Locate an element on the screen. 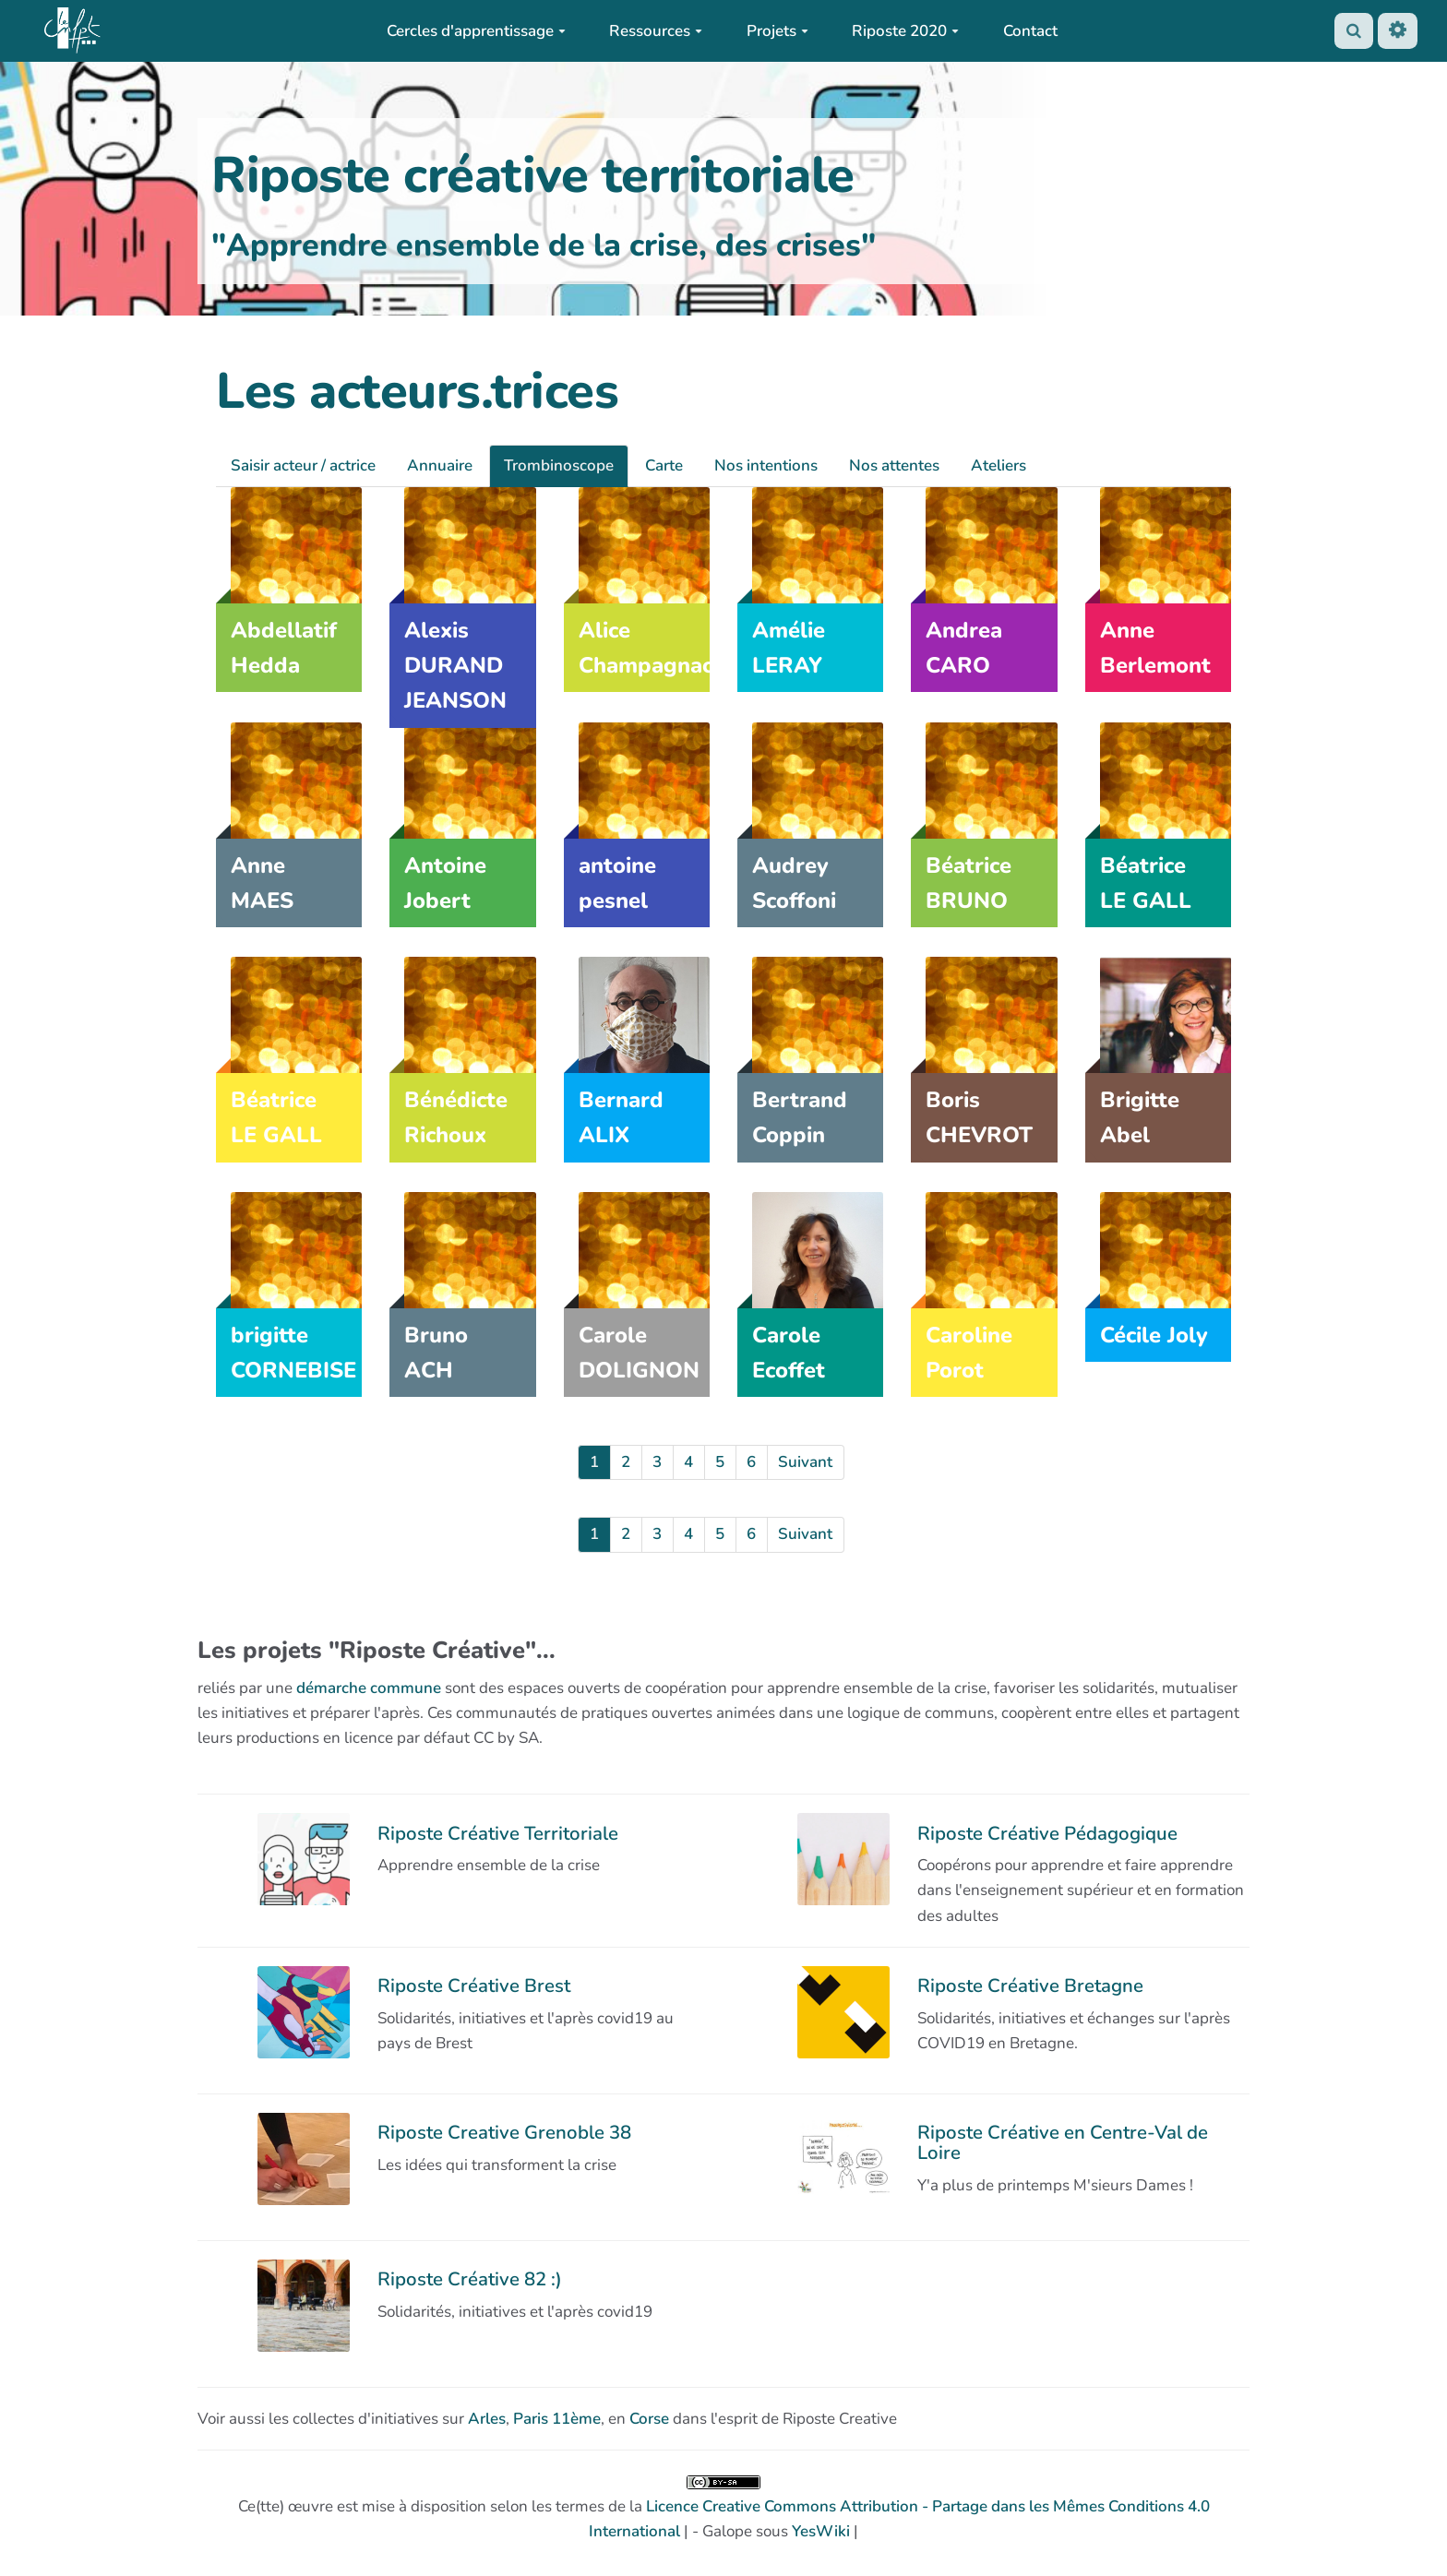 Image resolution: width=1447 pixels, height=2576 pixels. Saisir acteur / actrice is located at coordinates (303, 465).